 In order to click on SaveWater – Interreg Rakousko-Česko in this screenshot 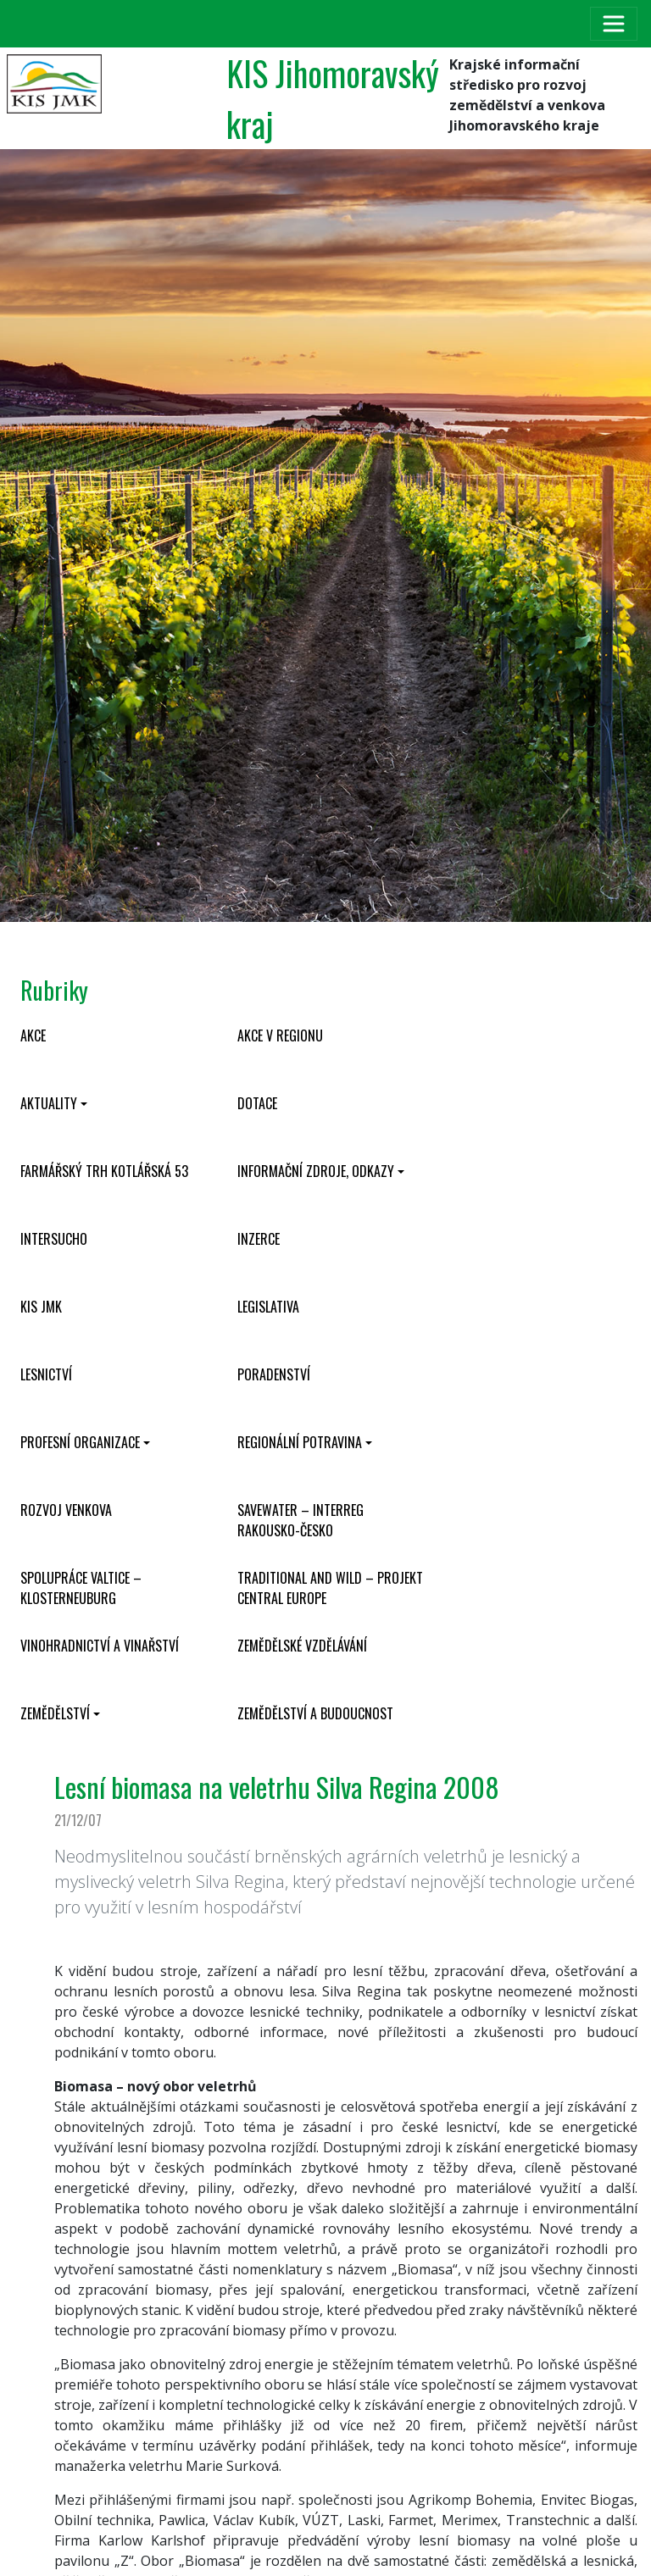, I will do `click(300, 1520)`.